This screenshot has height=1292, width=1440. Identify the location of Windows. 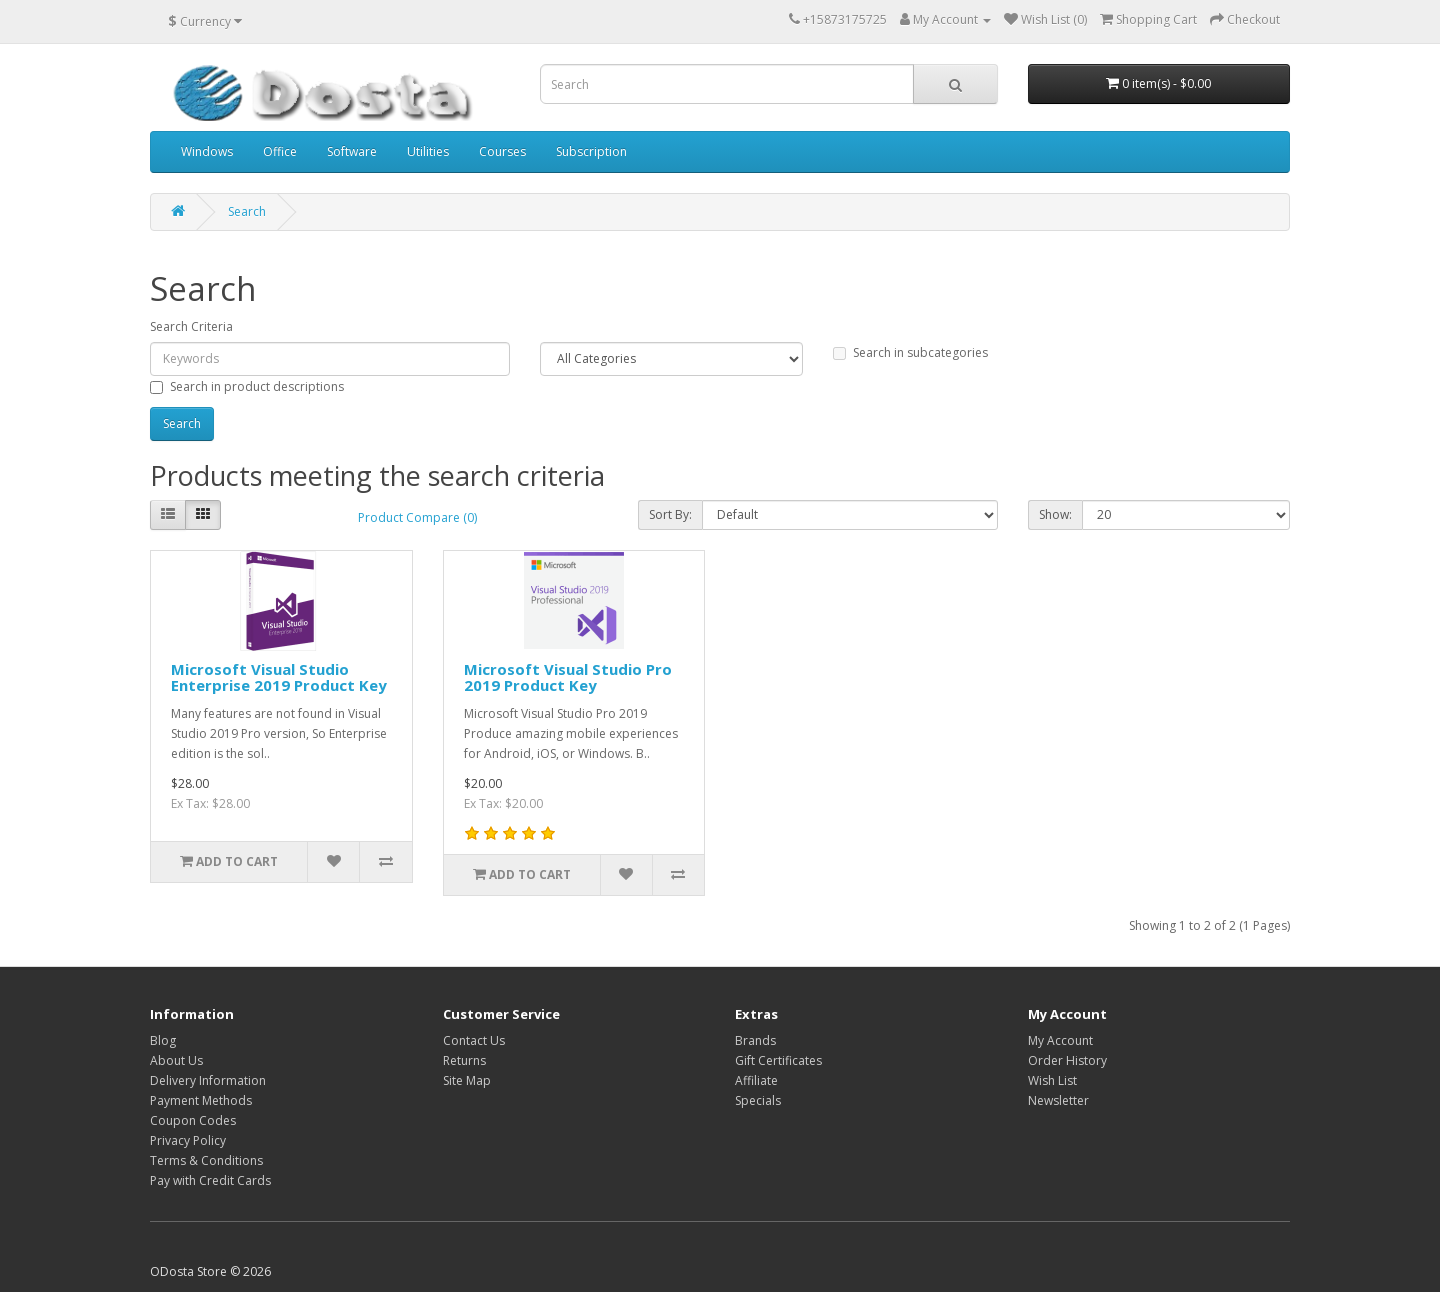
(207, 151).